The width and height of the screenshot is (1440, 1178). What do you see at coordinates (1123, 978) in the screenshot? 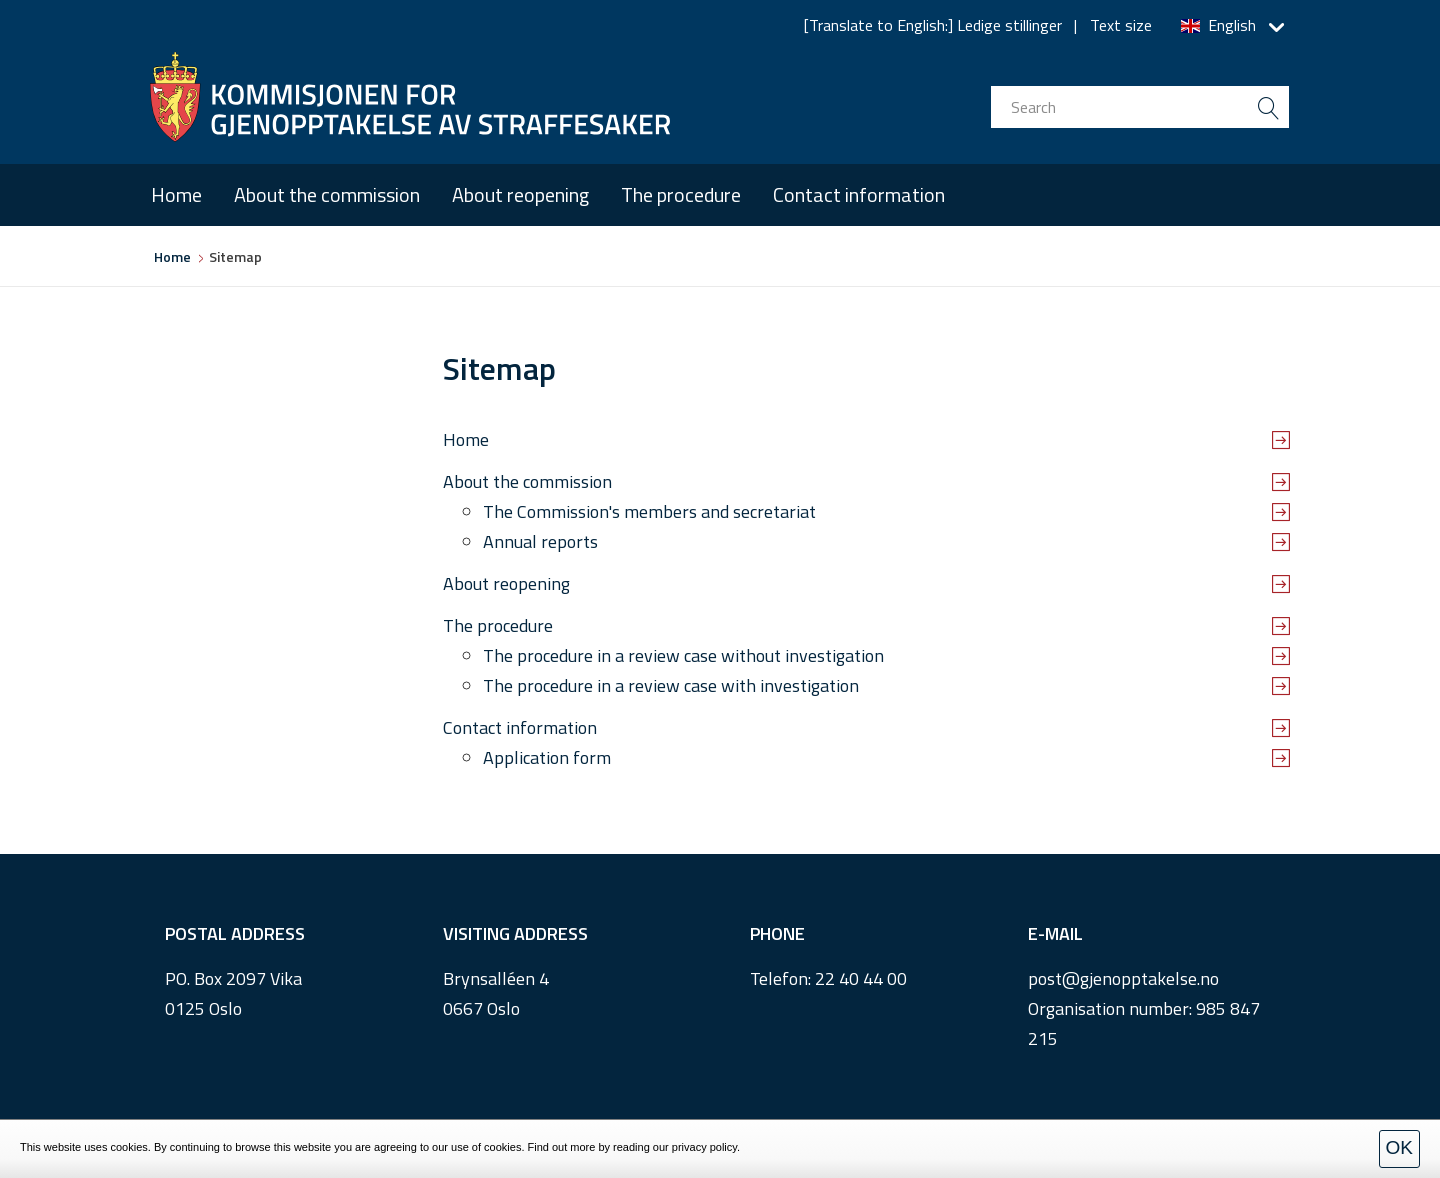
I see `post@gjenopptakelse.no` at bounding box center [1123, 978].